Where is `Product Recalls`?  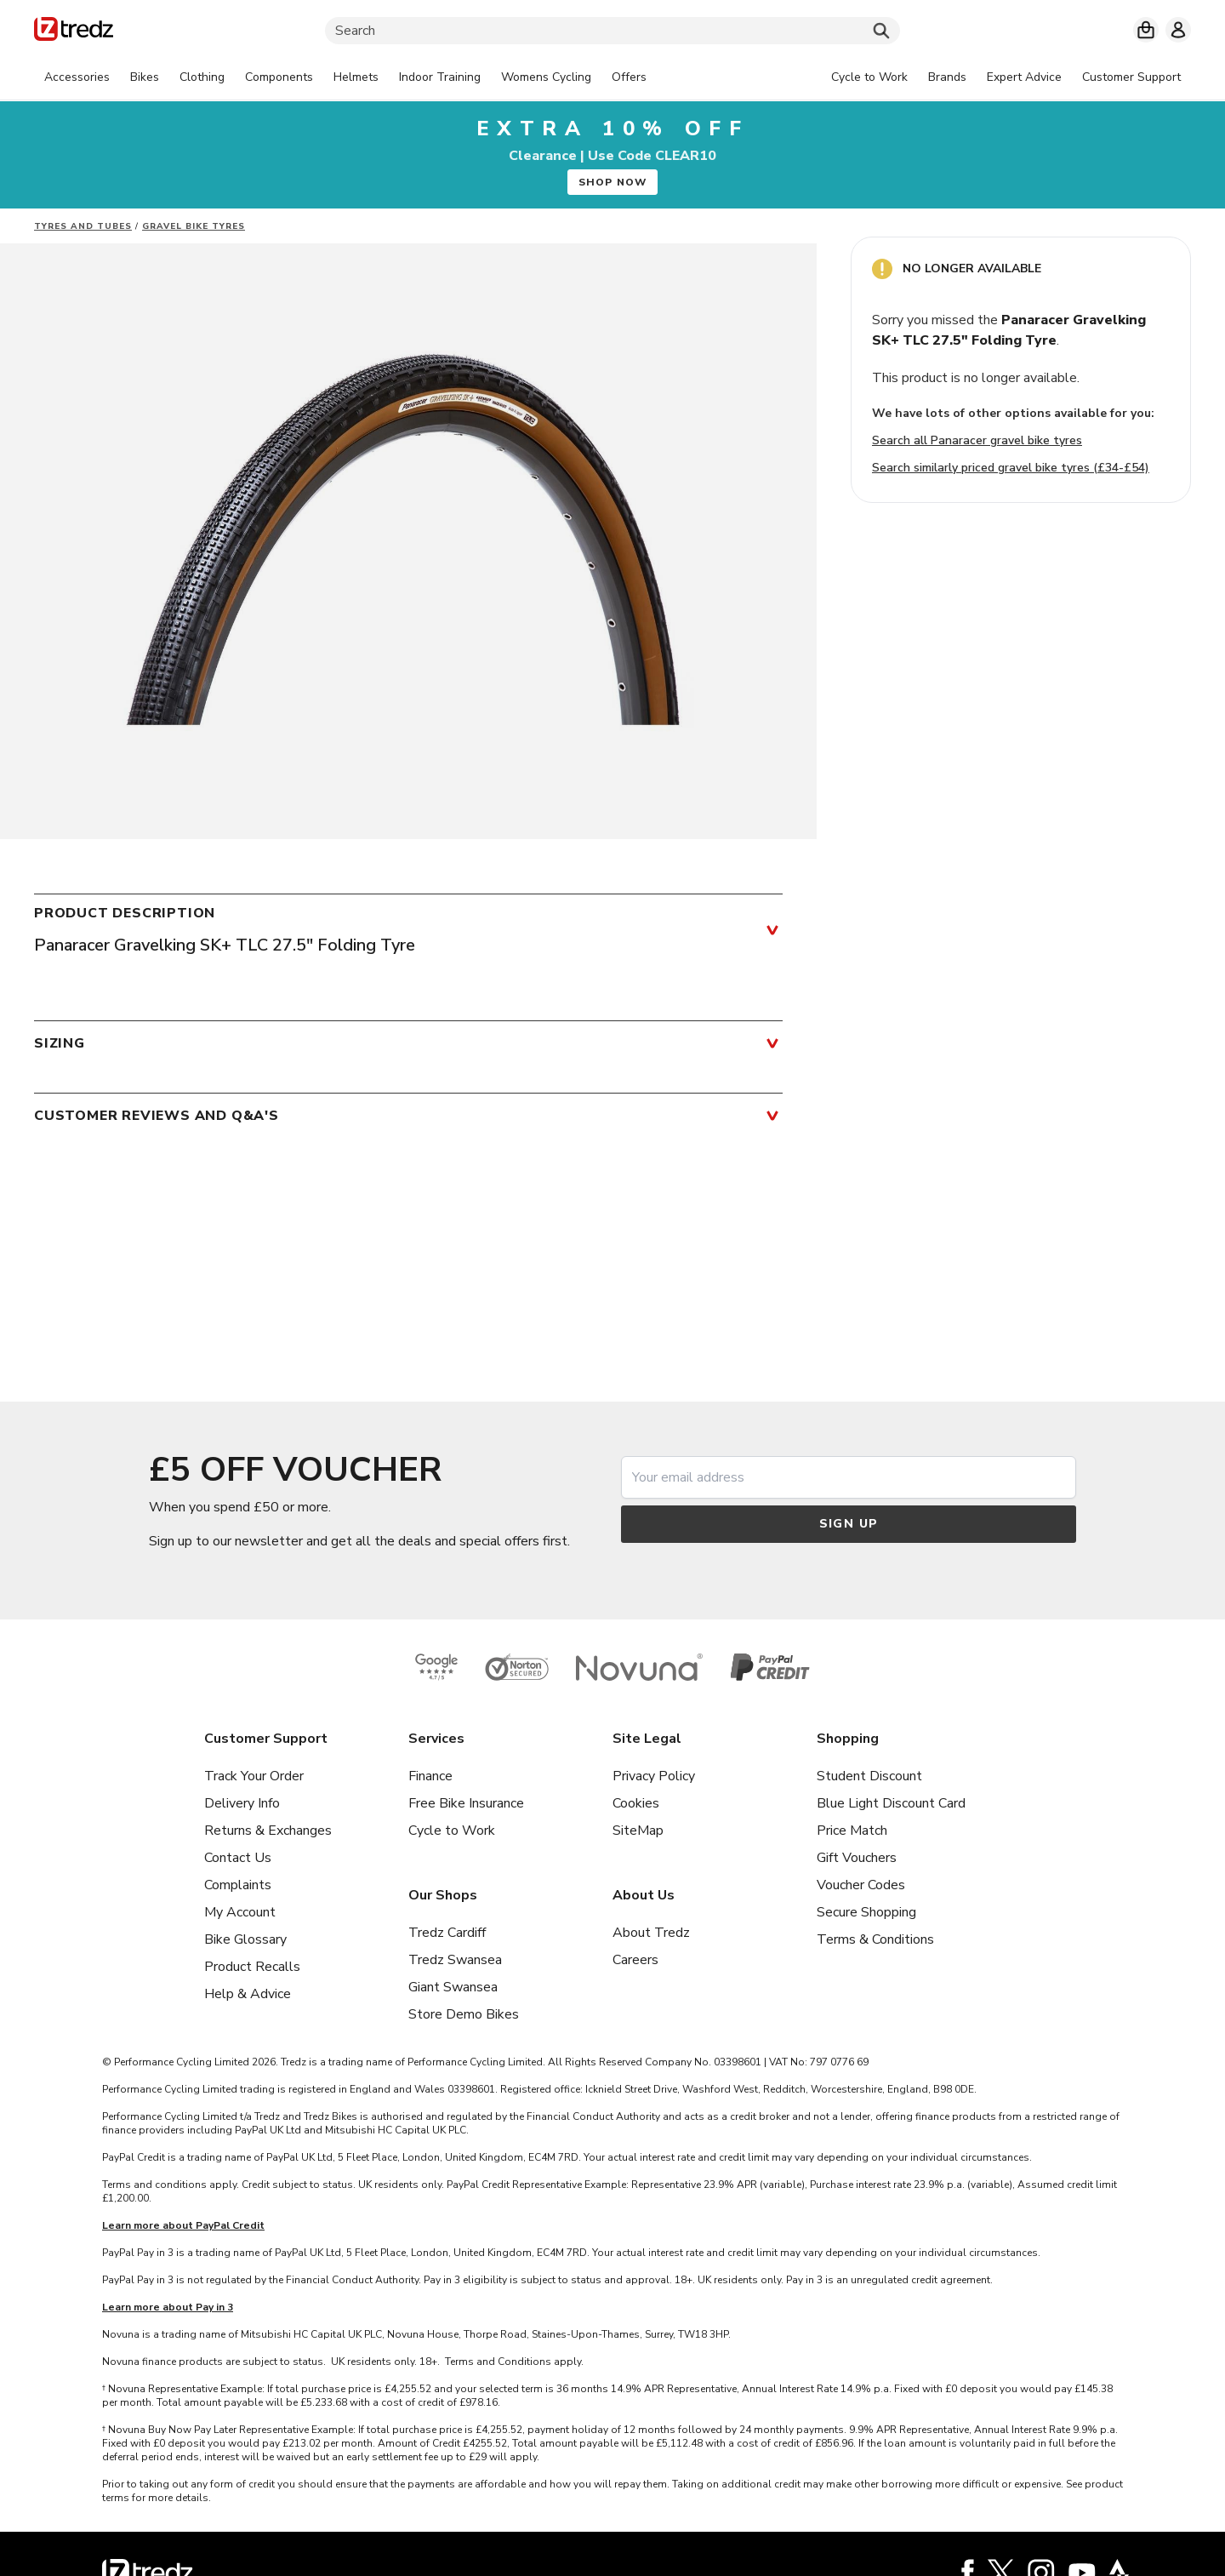 Product Recalls is located at coordinates (252, 1966).